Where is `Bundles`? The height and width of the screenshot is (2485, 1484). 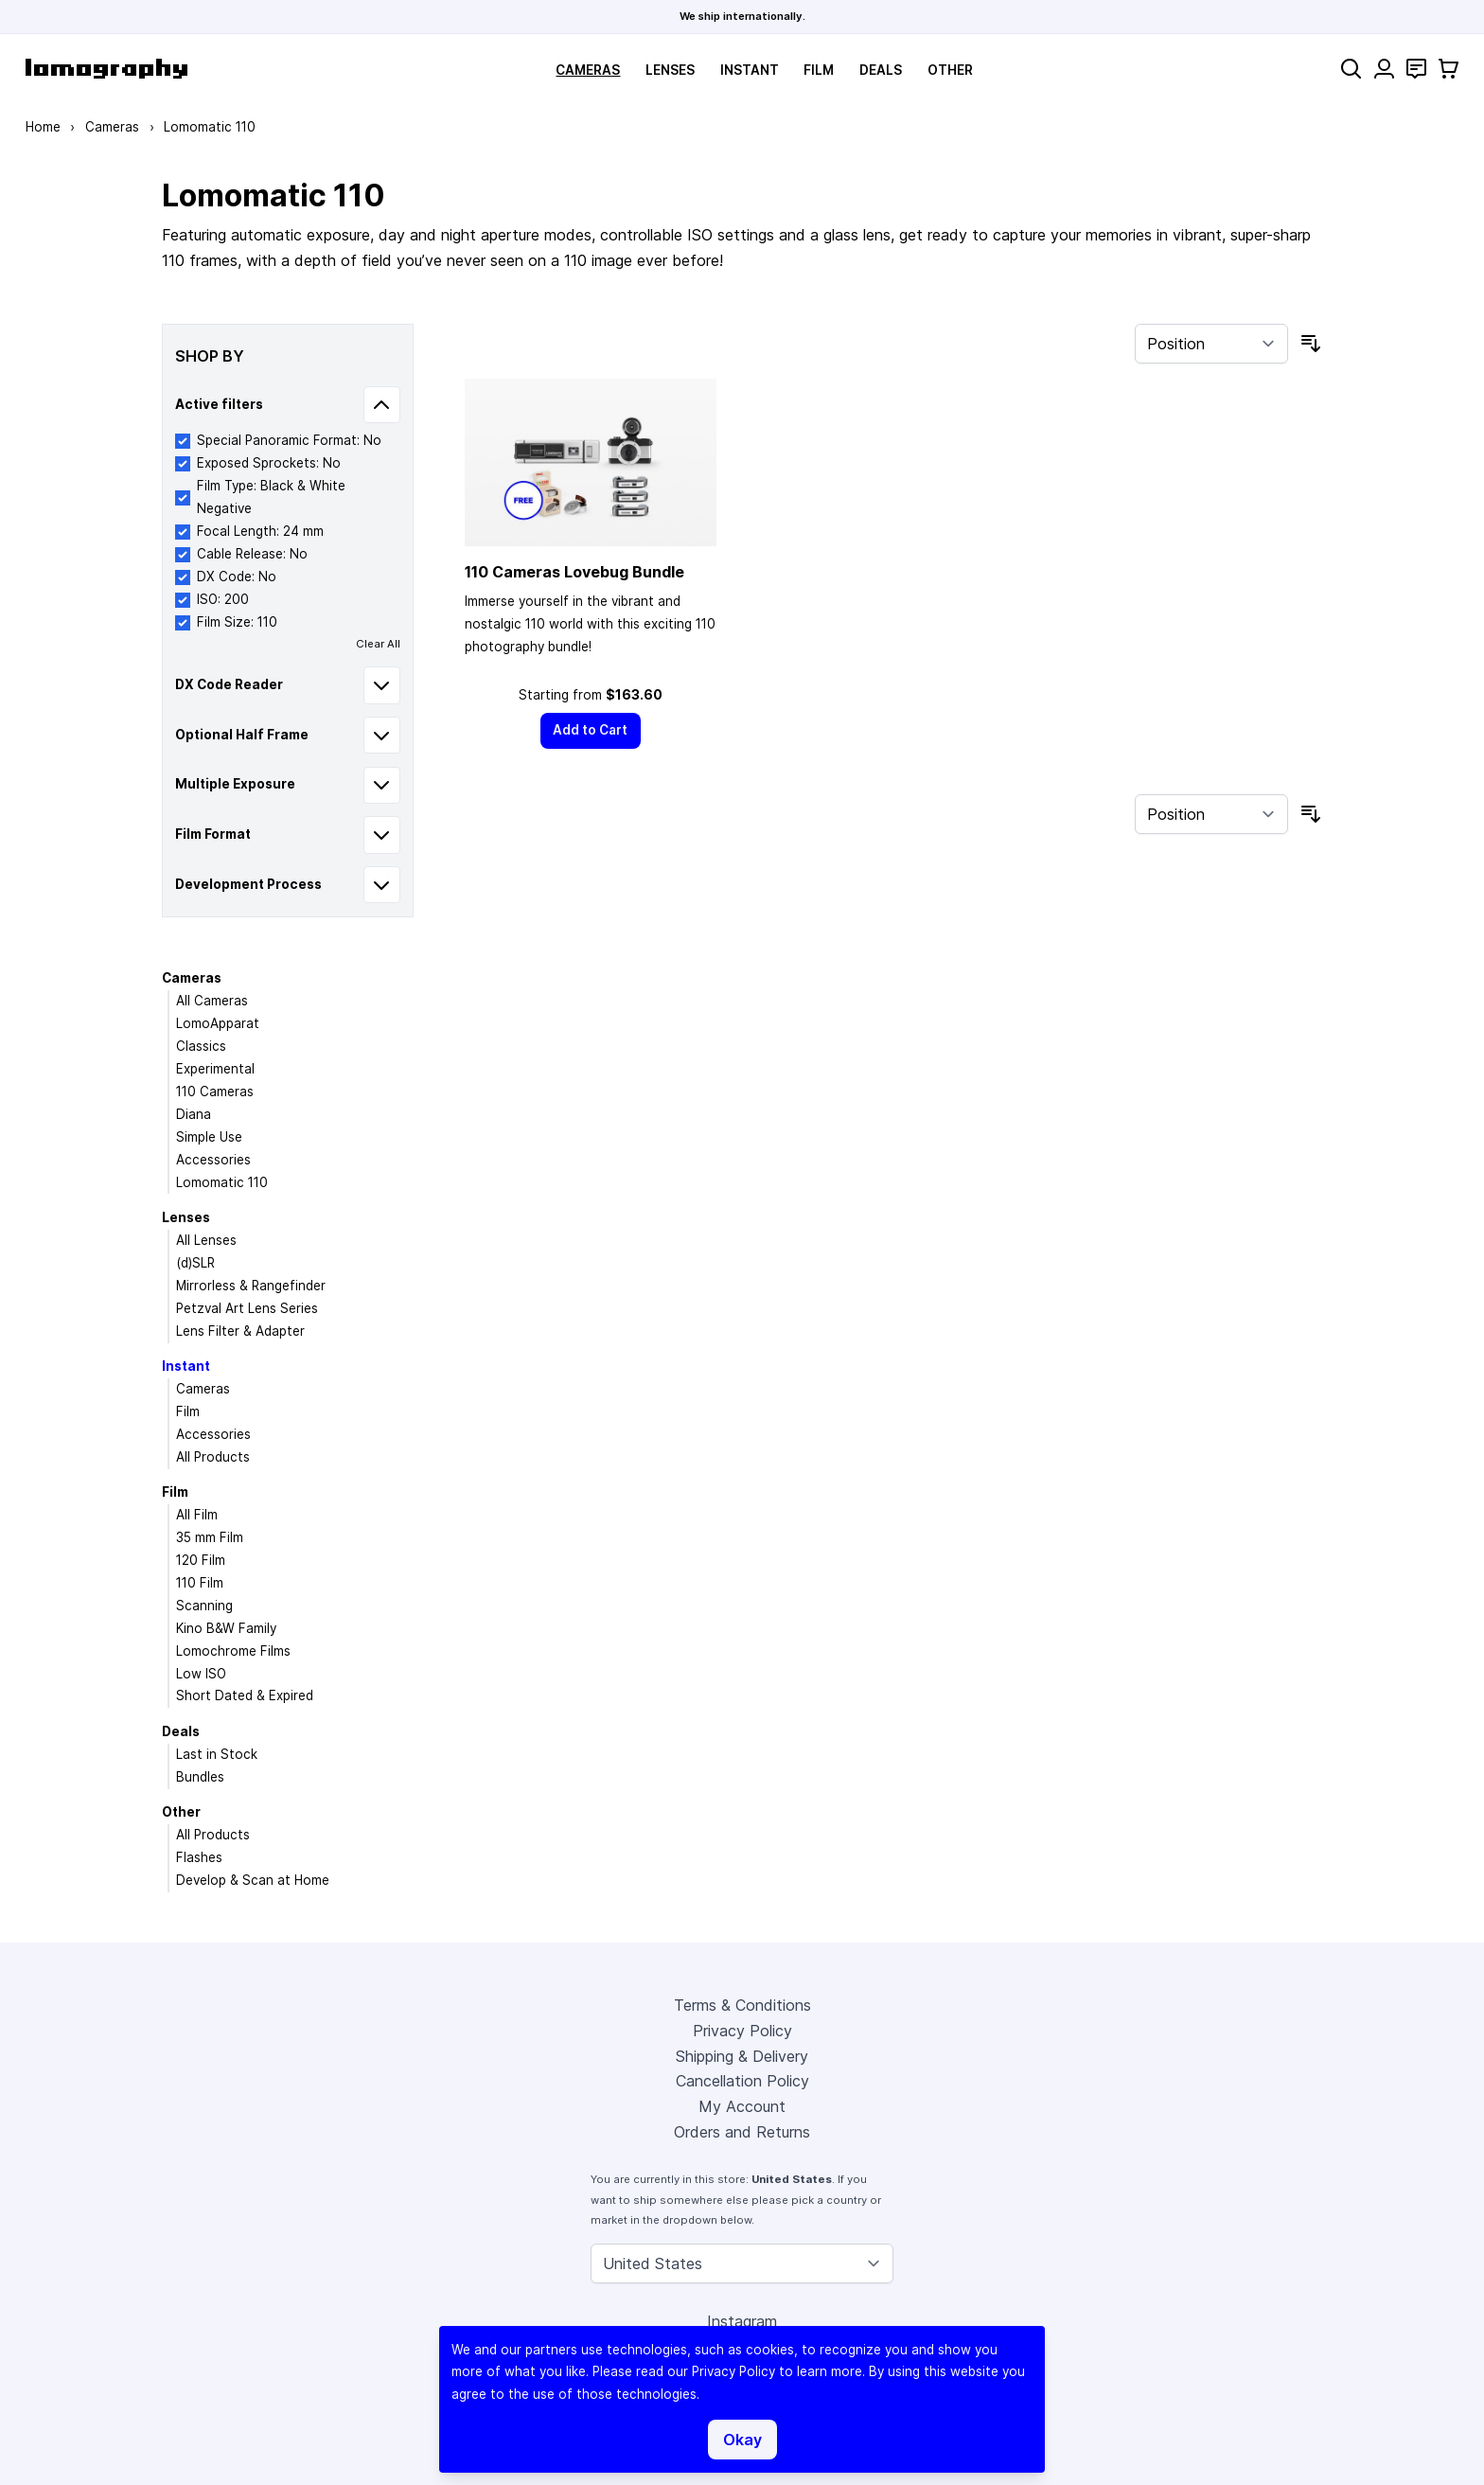
Bundles is located at coordinates (200, 1776).